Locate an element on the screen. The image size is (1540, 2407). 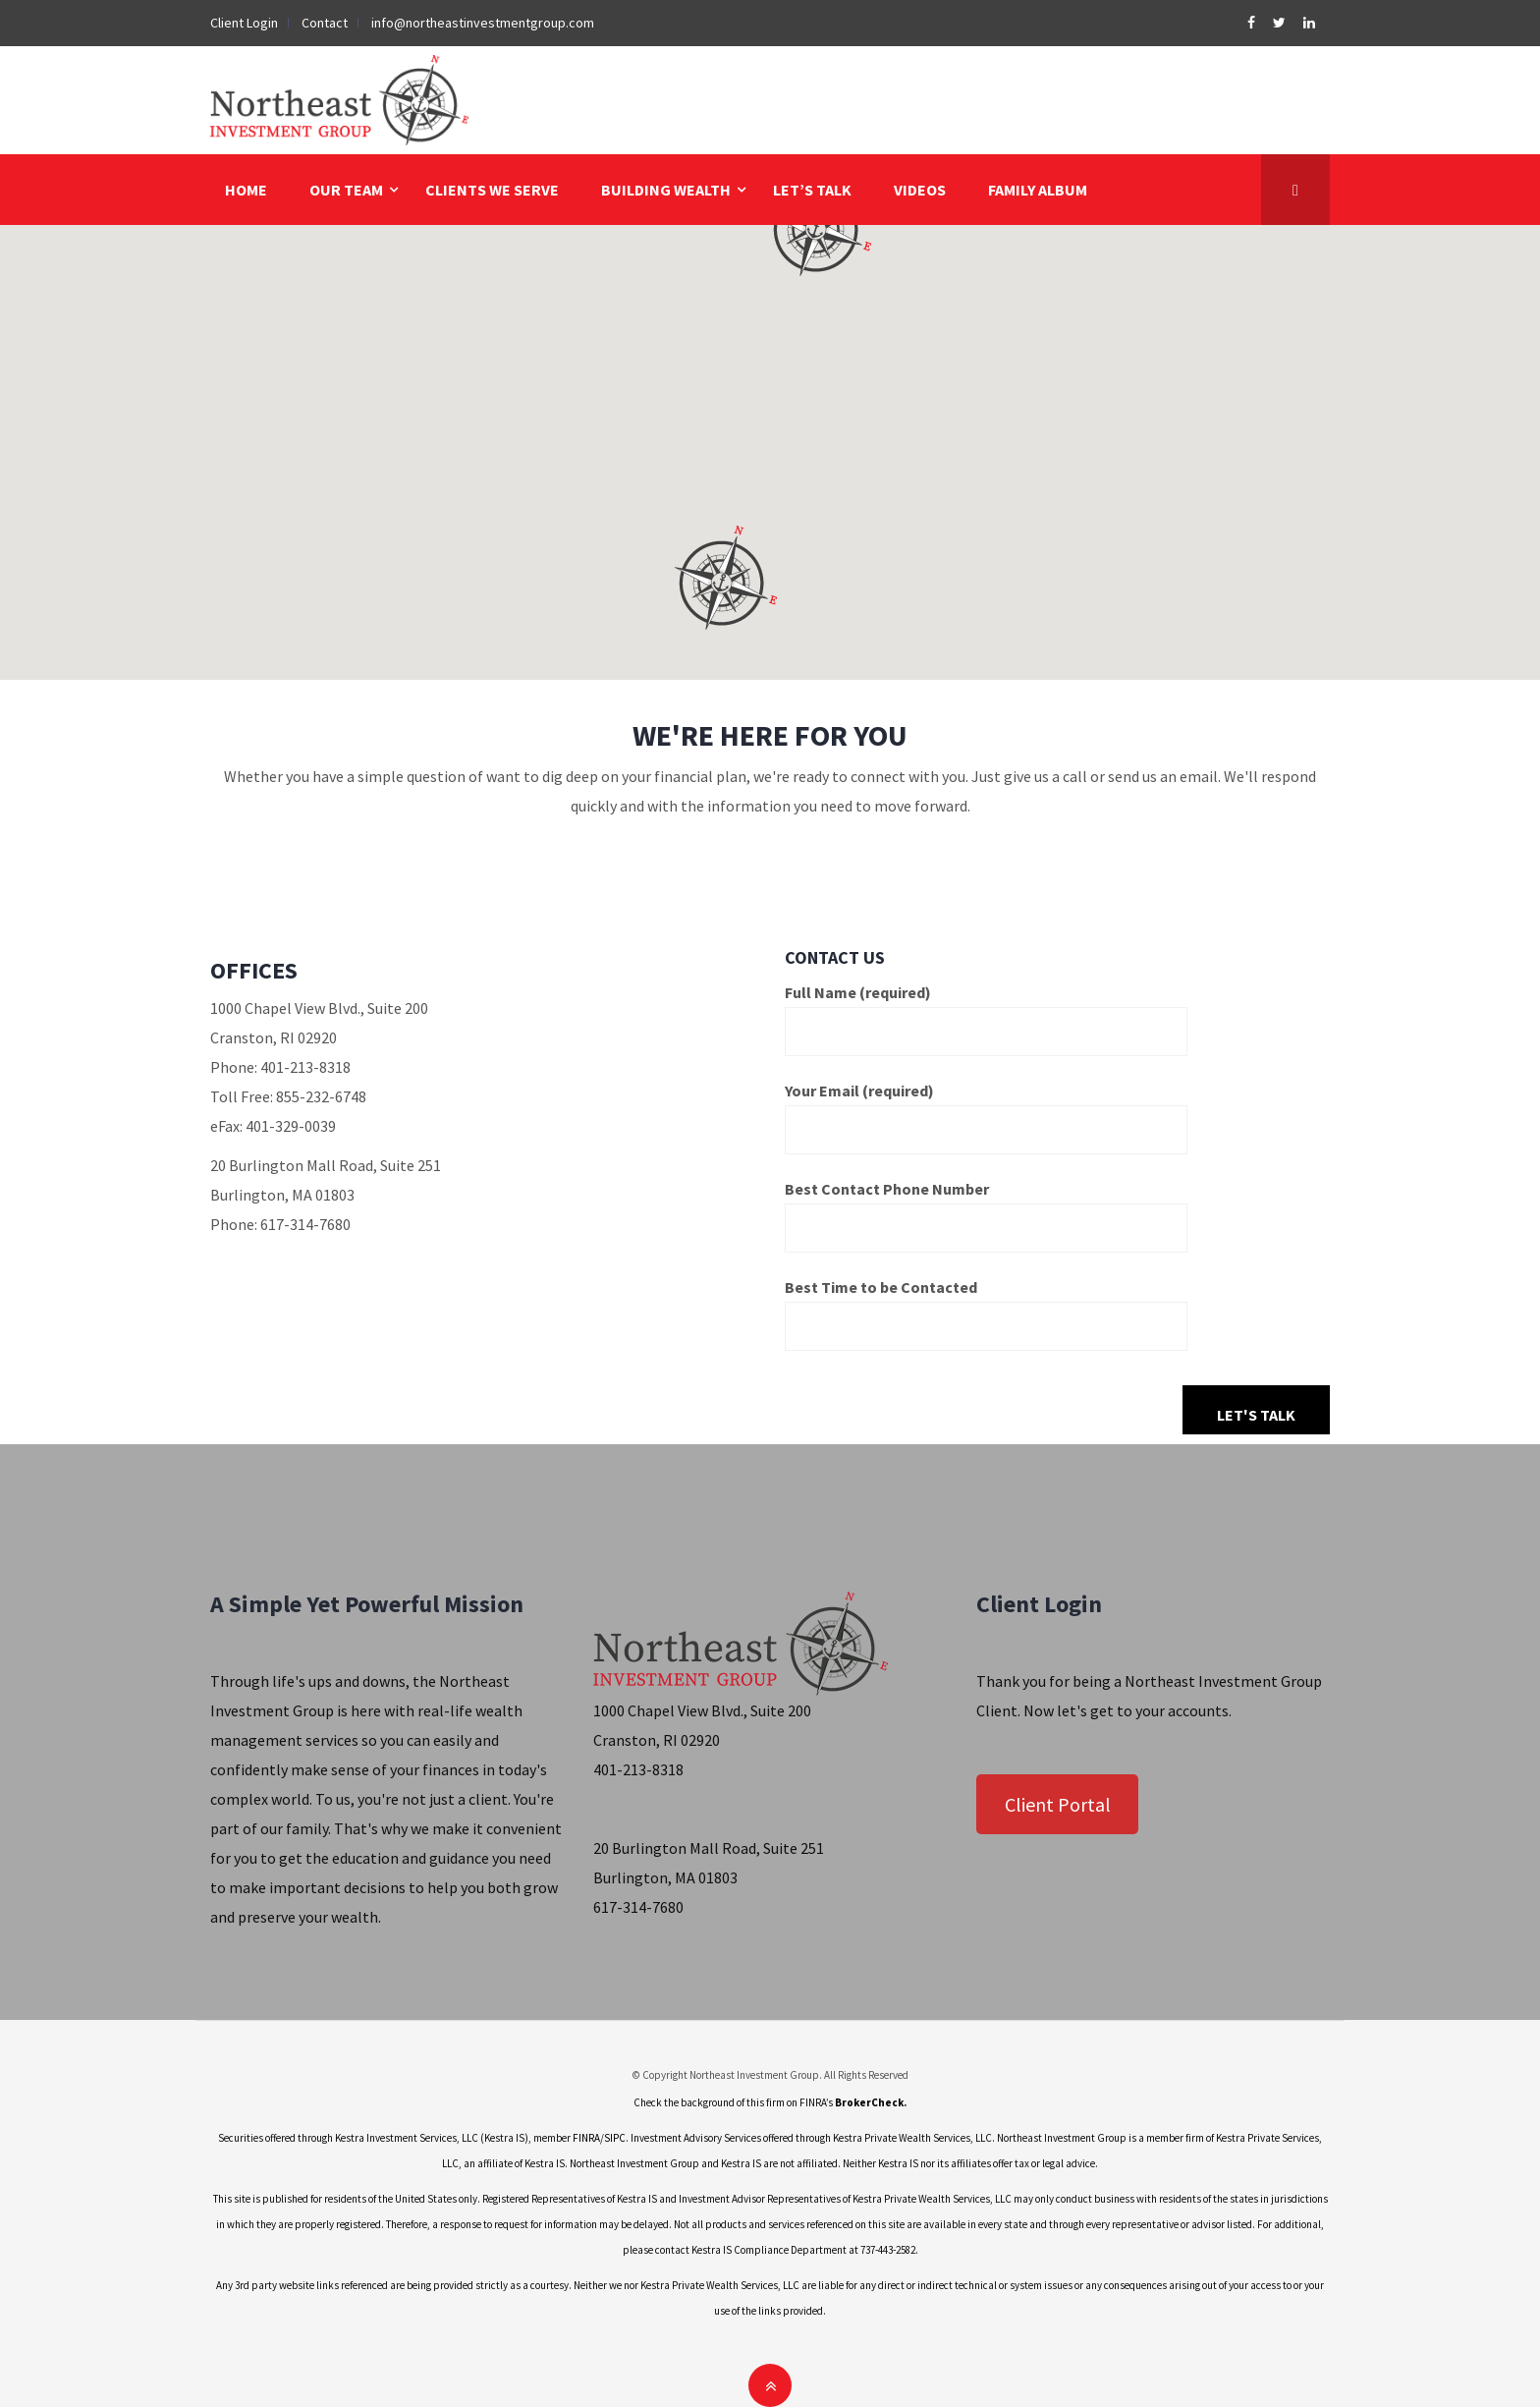
Client Portal is located at coordinates (1058, 1804).